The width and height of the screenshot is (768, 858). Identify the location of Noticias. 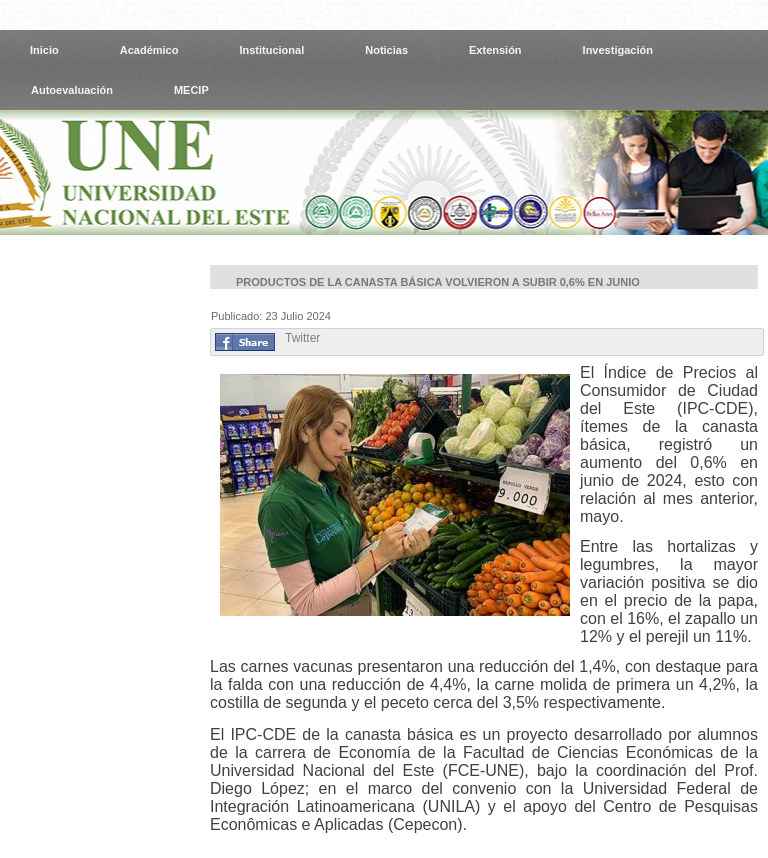
(386, 50).